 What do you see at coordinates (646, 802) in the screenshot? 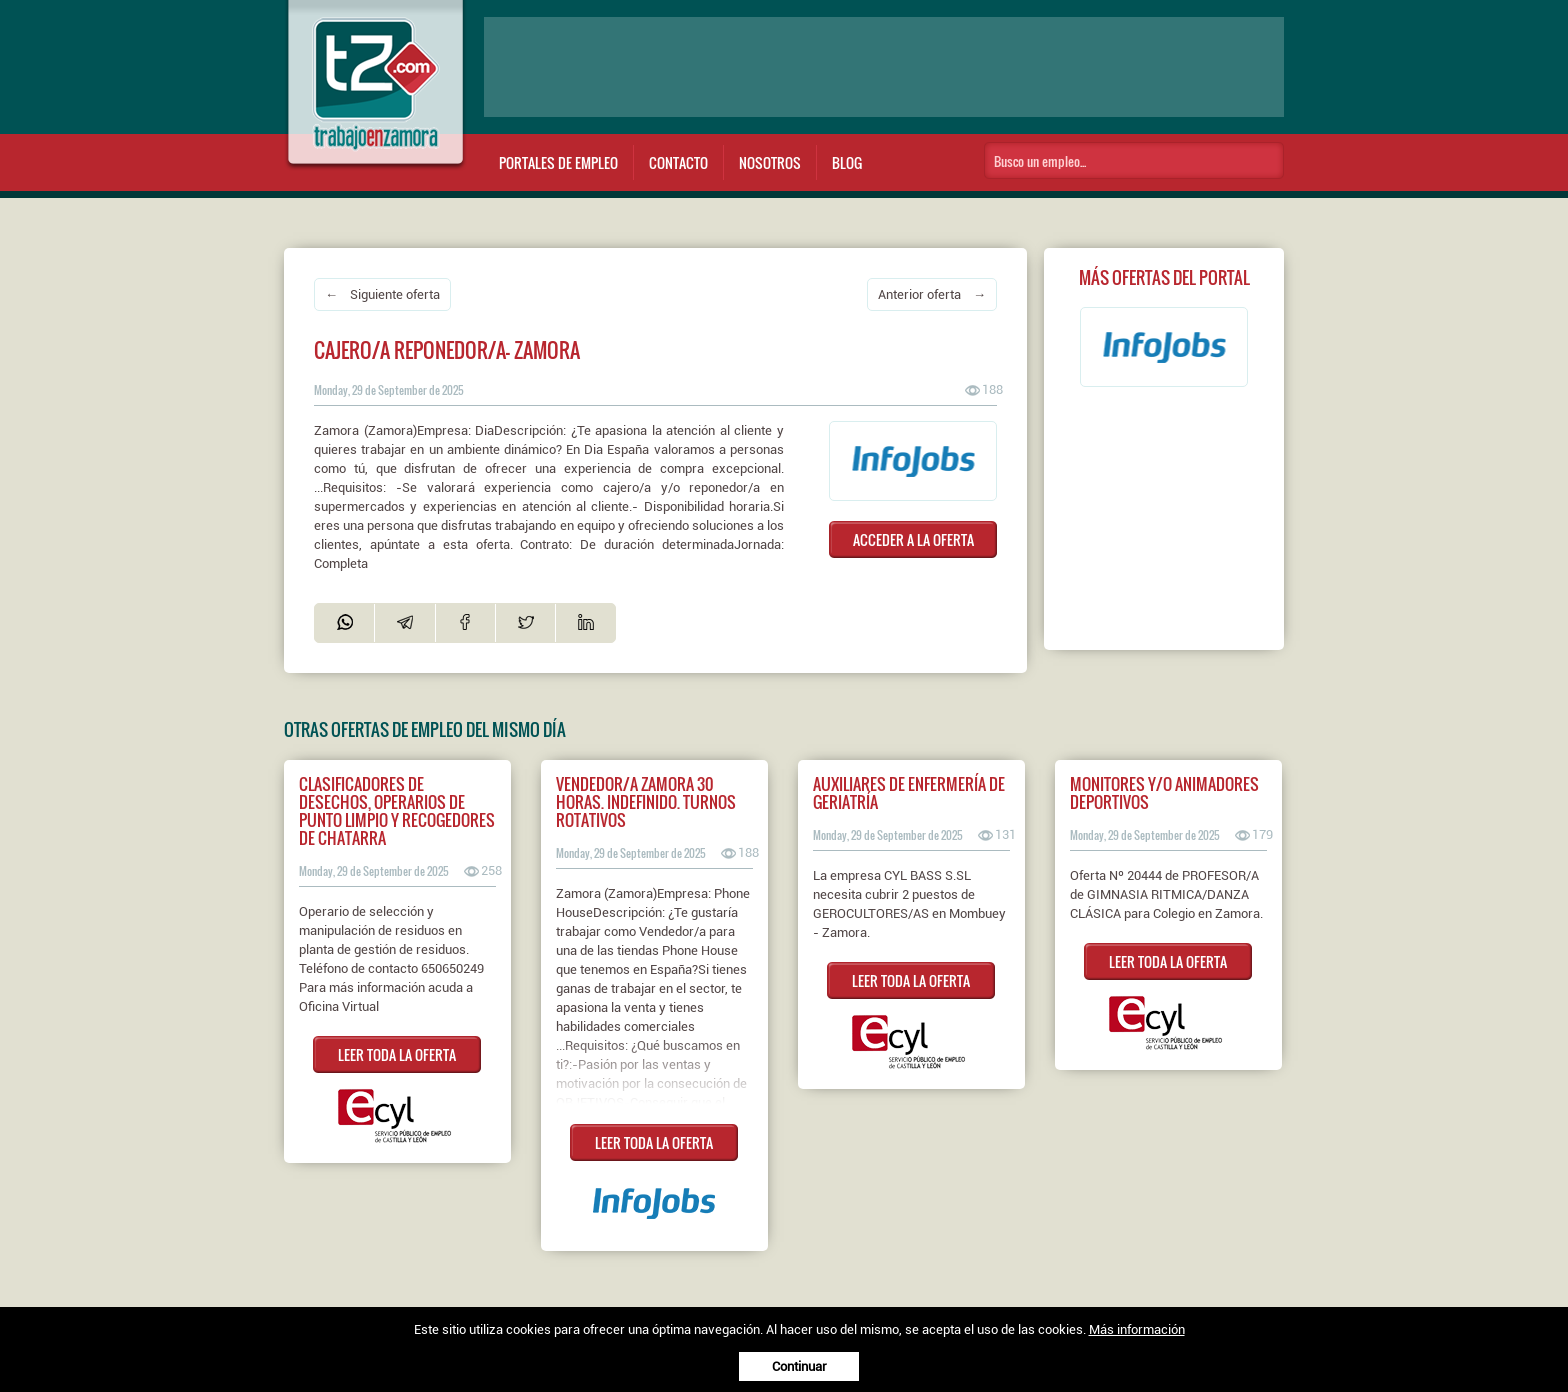
I see `Vendedor/a ZAMORA 30 horas. Indefinido. Turnos rotativos` at bounding box center [646, 802].